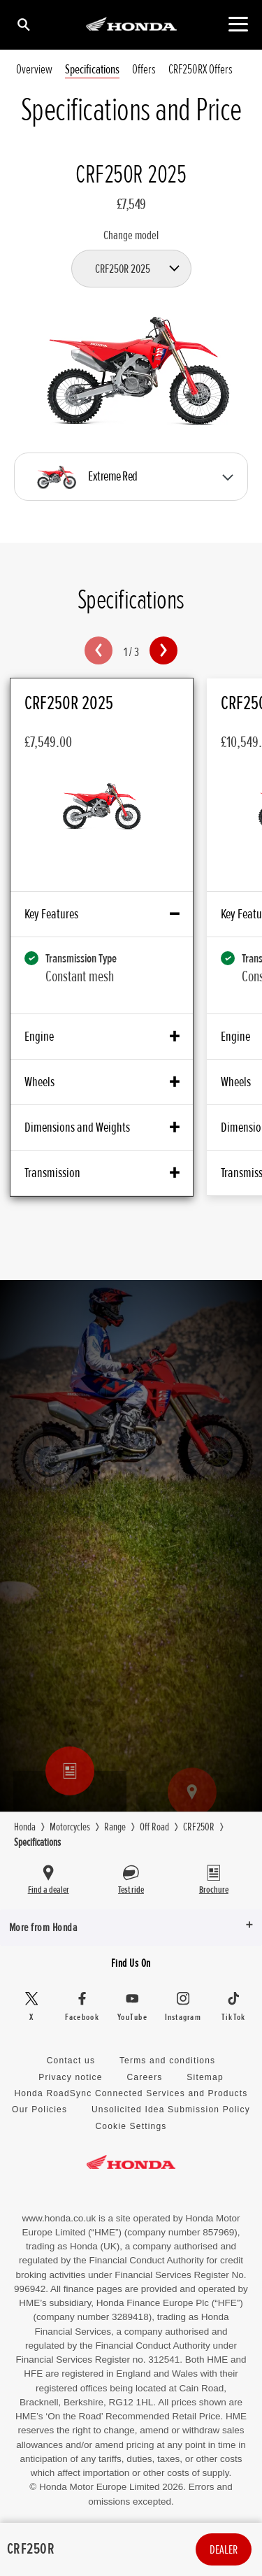 The width and height of the screenshot is (262, 2576). Describe the element at coordinates (101, 1036) in the screenshot. I see `Engine` at that location.